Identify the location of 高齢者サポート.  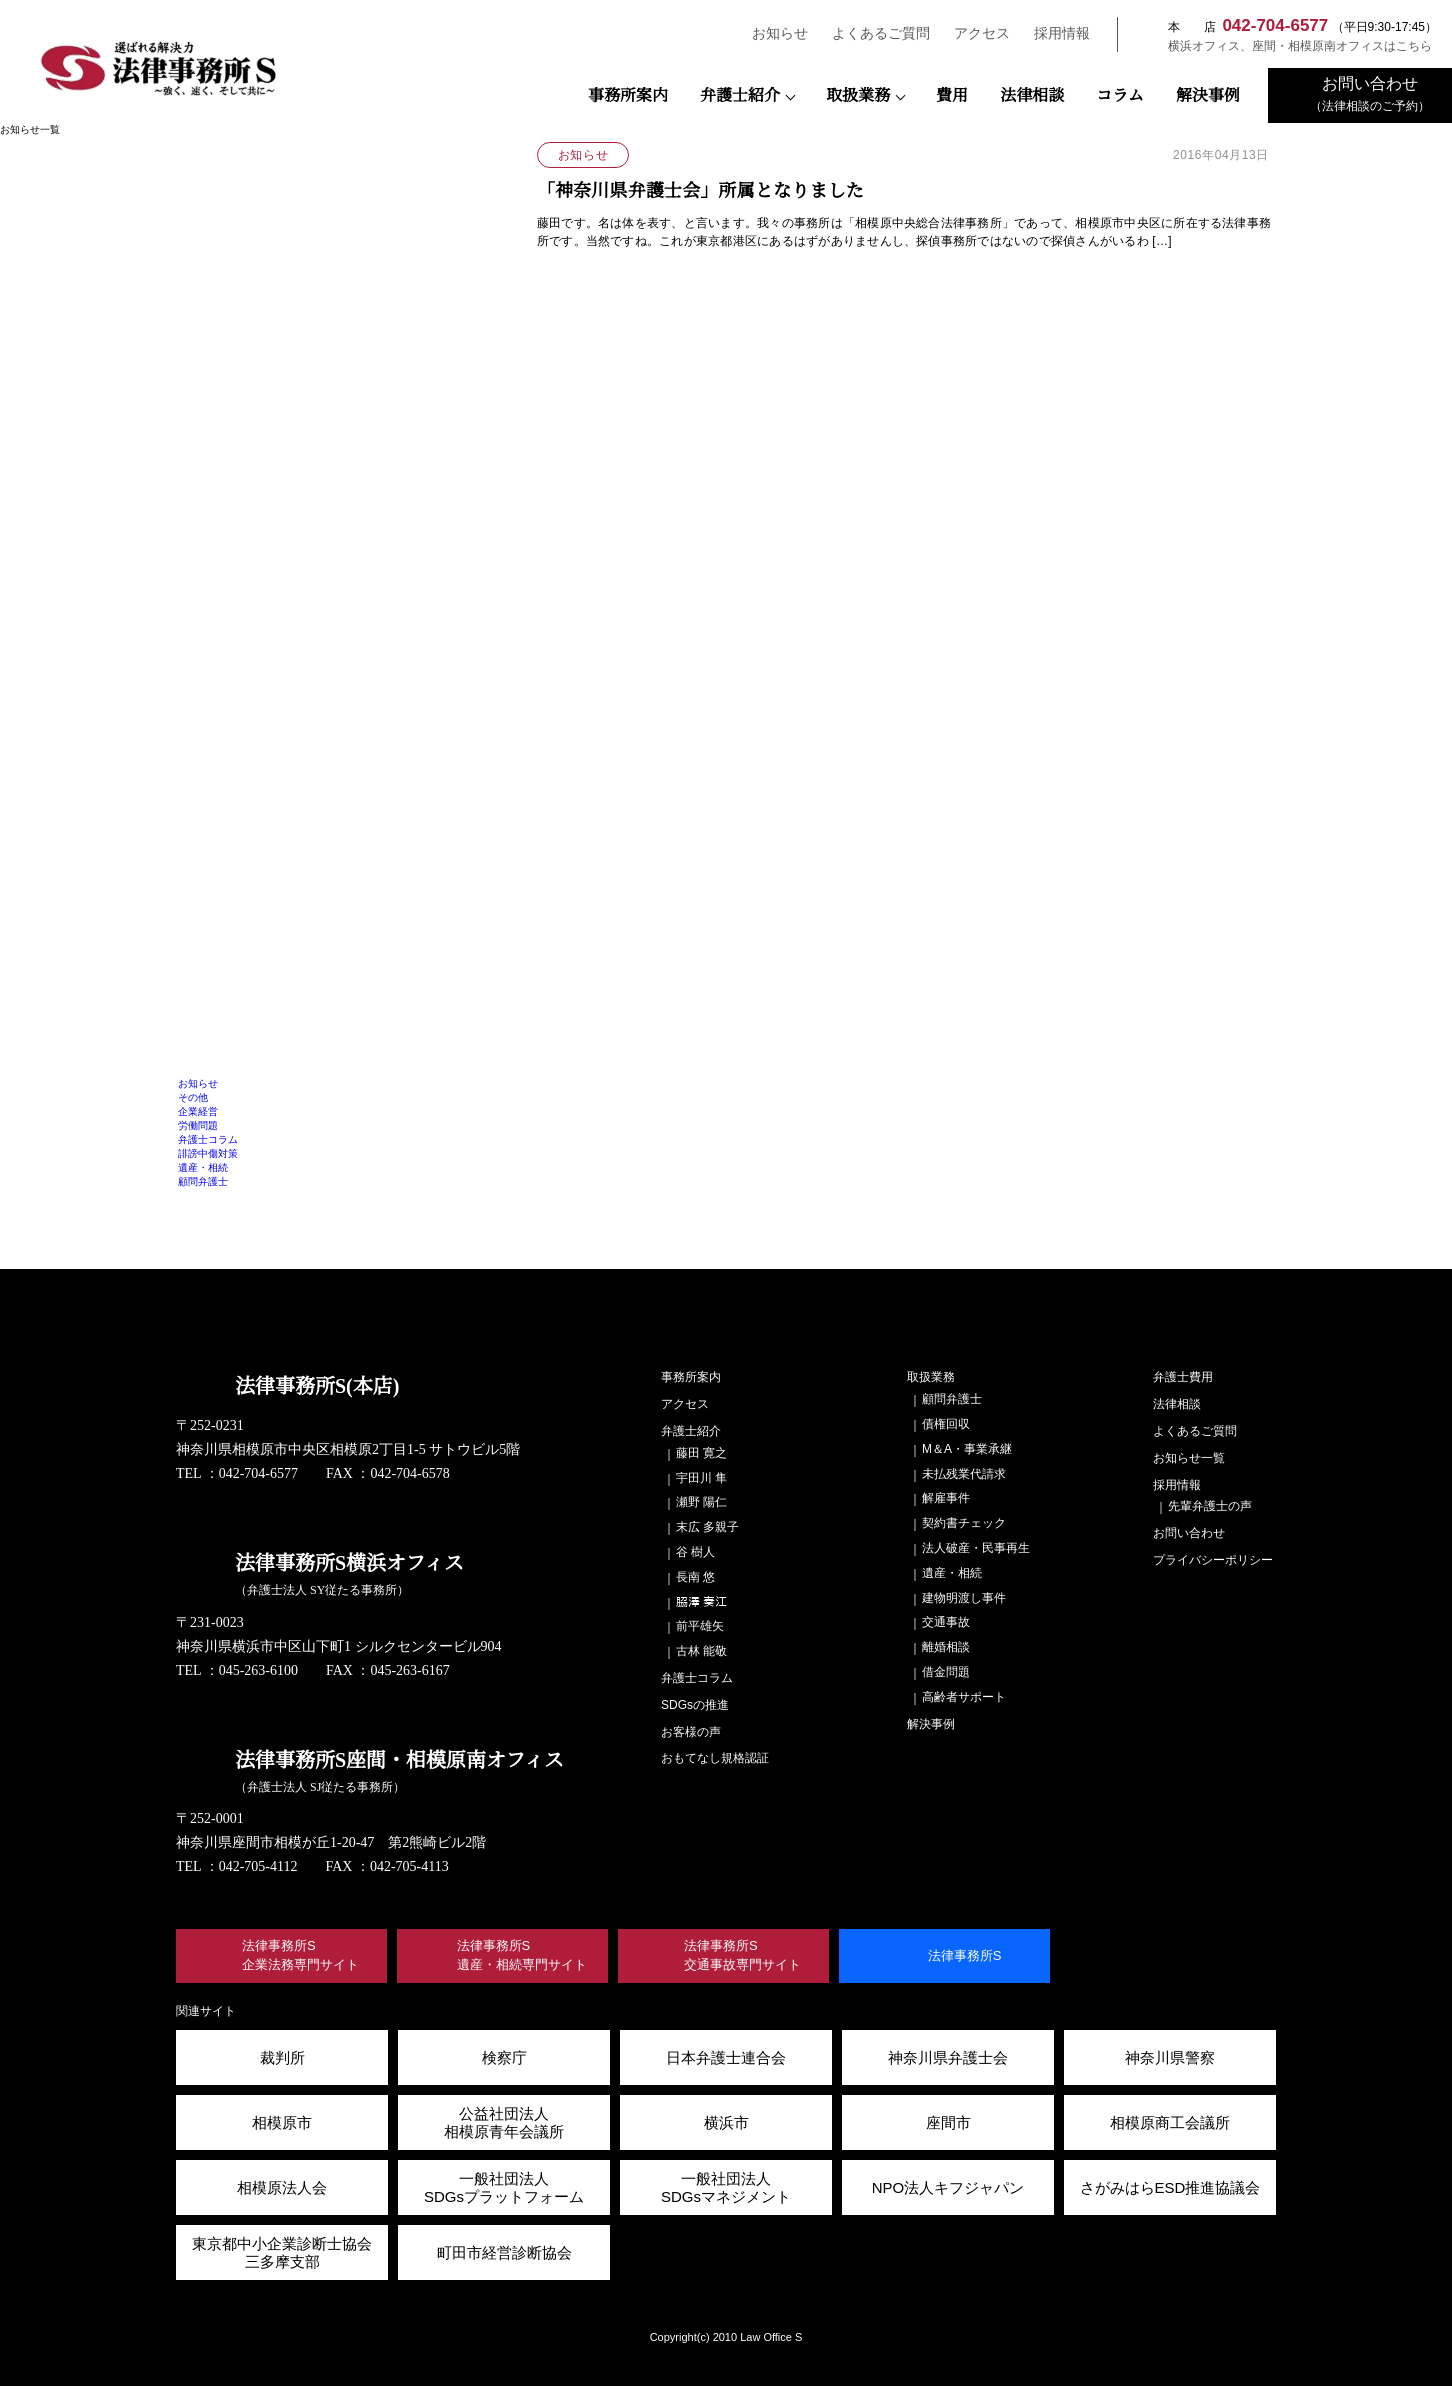
(964, 1696).